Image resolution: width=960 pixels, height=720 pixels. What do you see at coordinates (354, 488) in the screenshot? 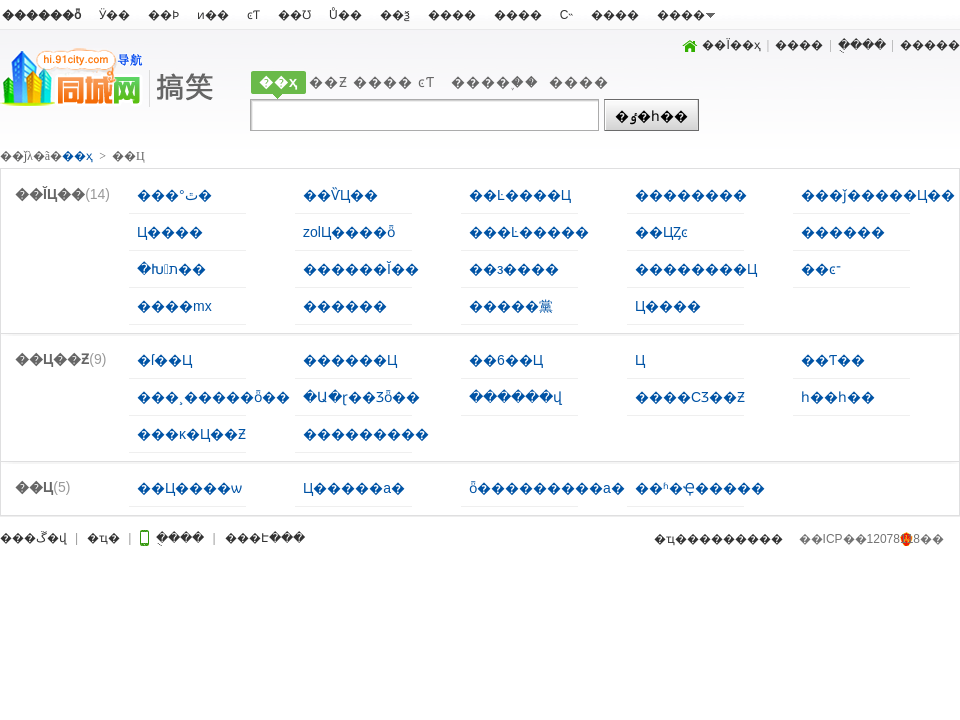
I see `΢��Ц�����а�` at bounding box center [354, 488].